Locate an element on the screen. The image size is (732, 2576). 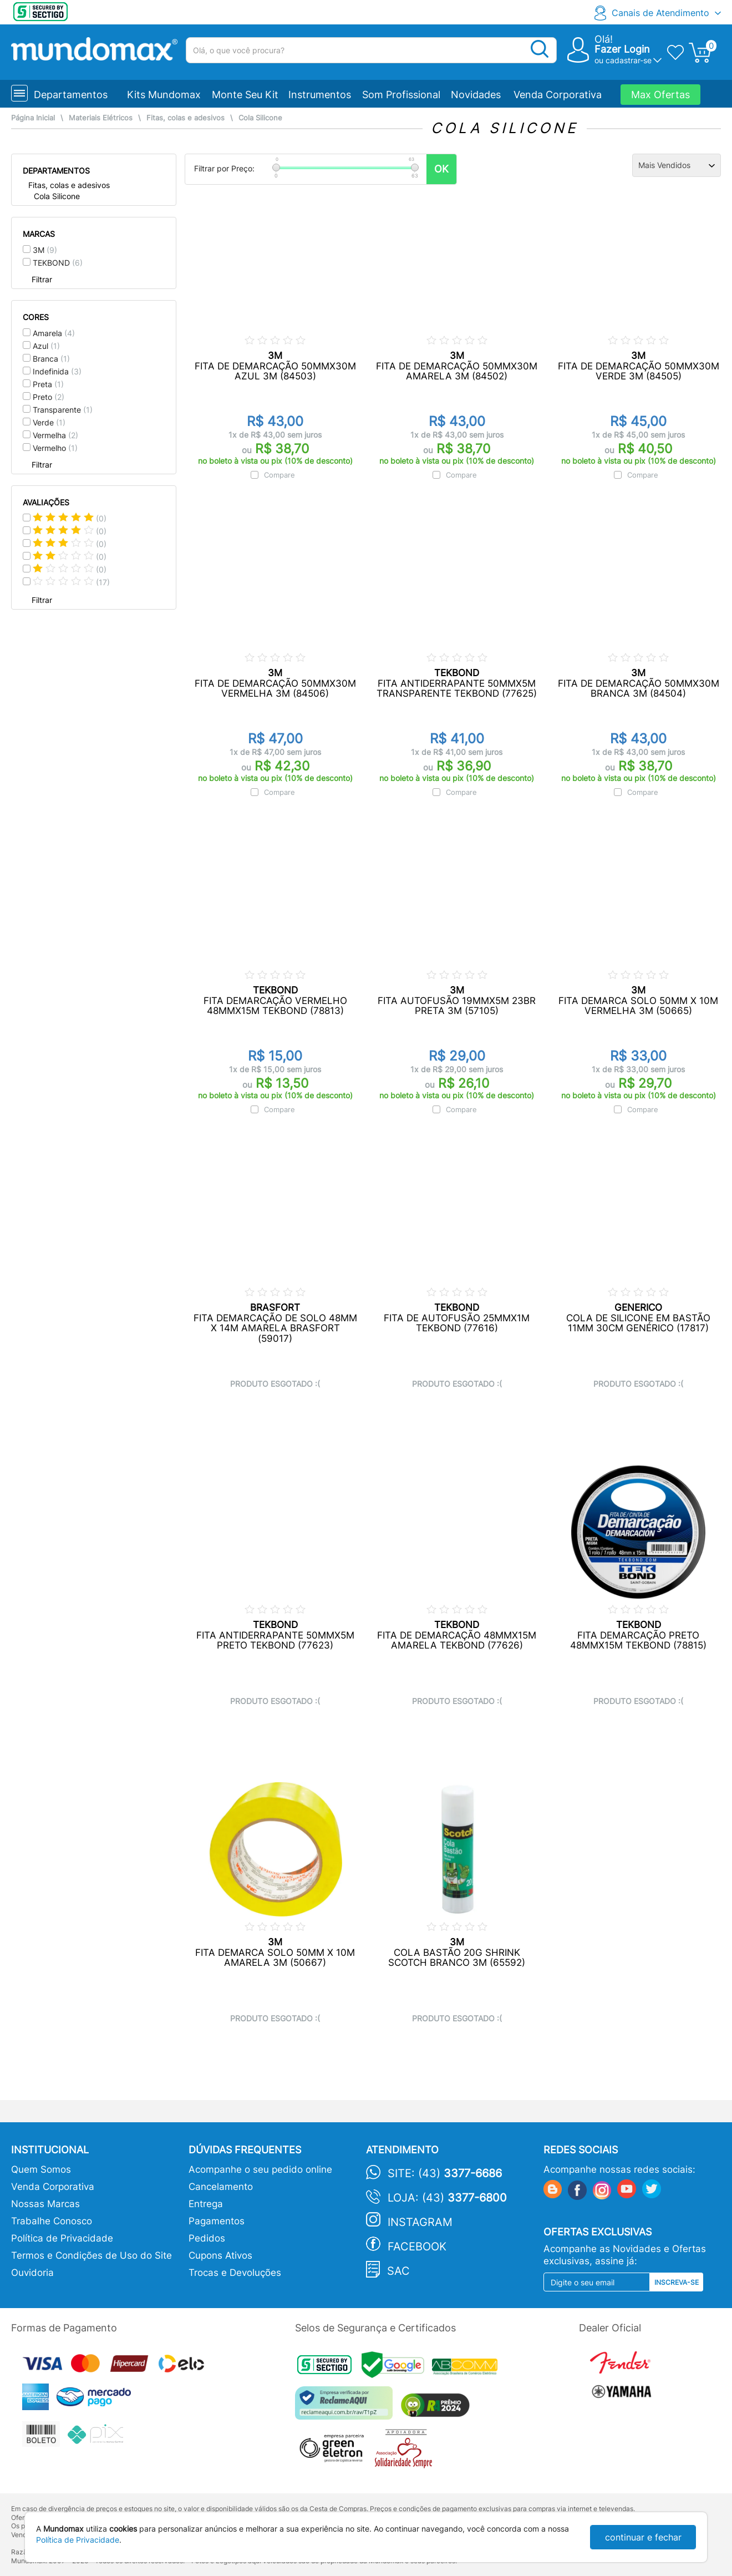
Monte Seu Kit is located at coordinates (245, 94).